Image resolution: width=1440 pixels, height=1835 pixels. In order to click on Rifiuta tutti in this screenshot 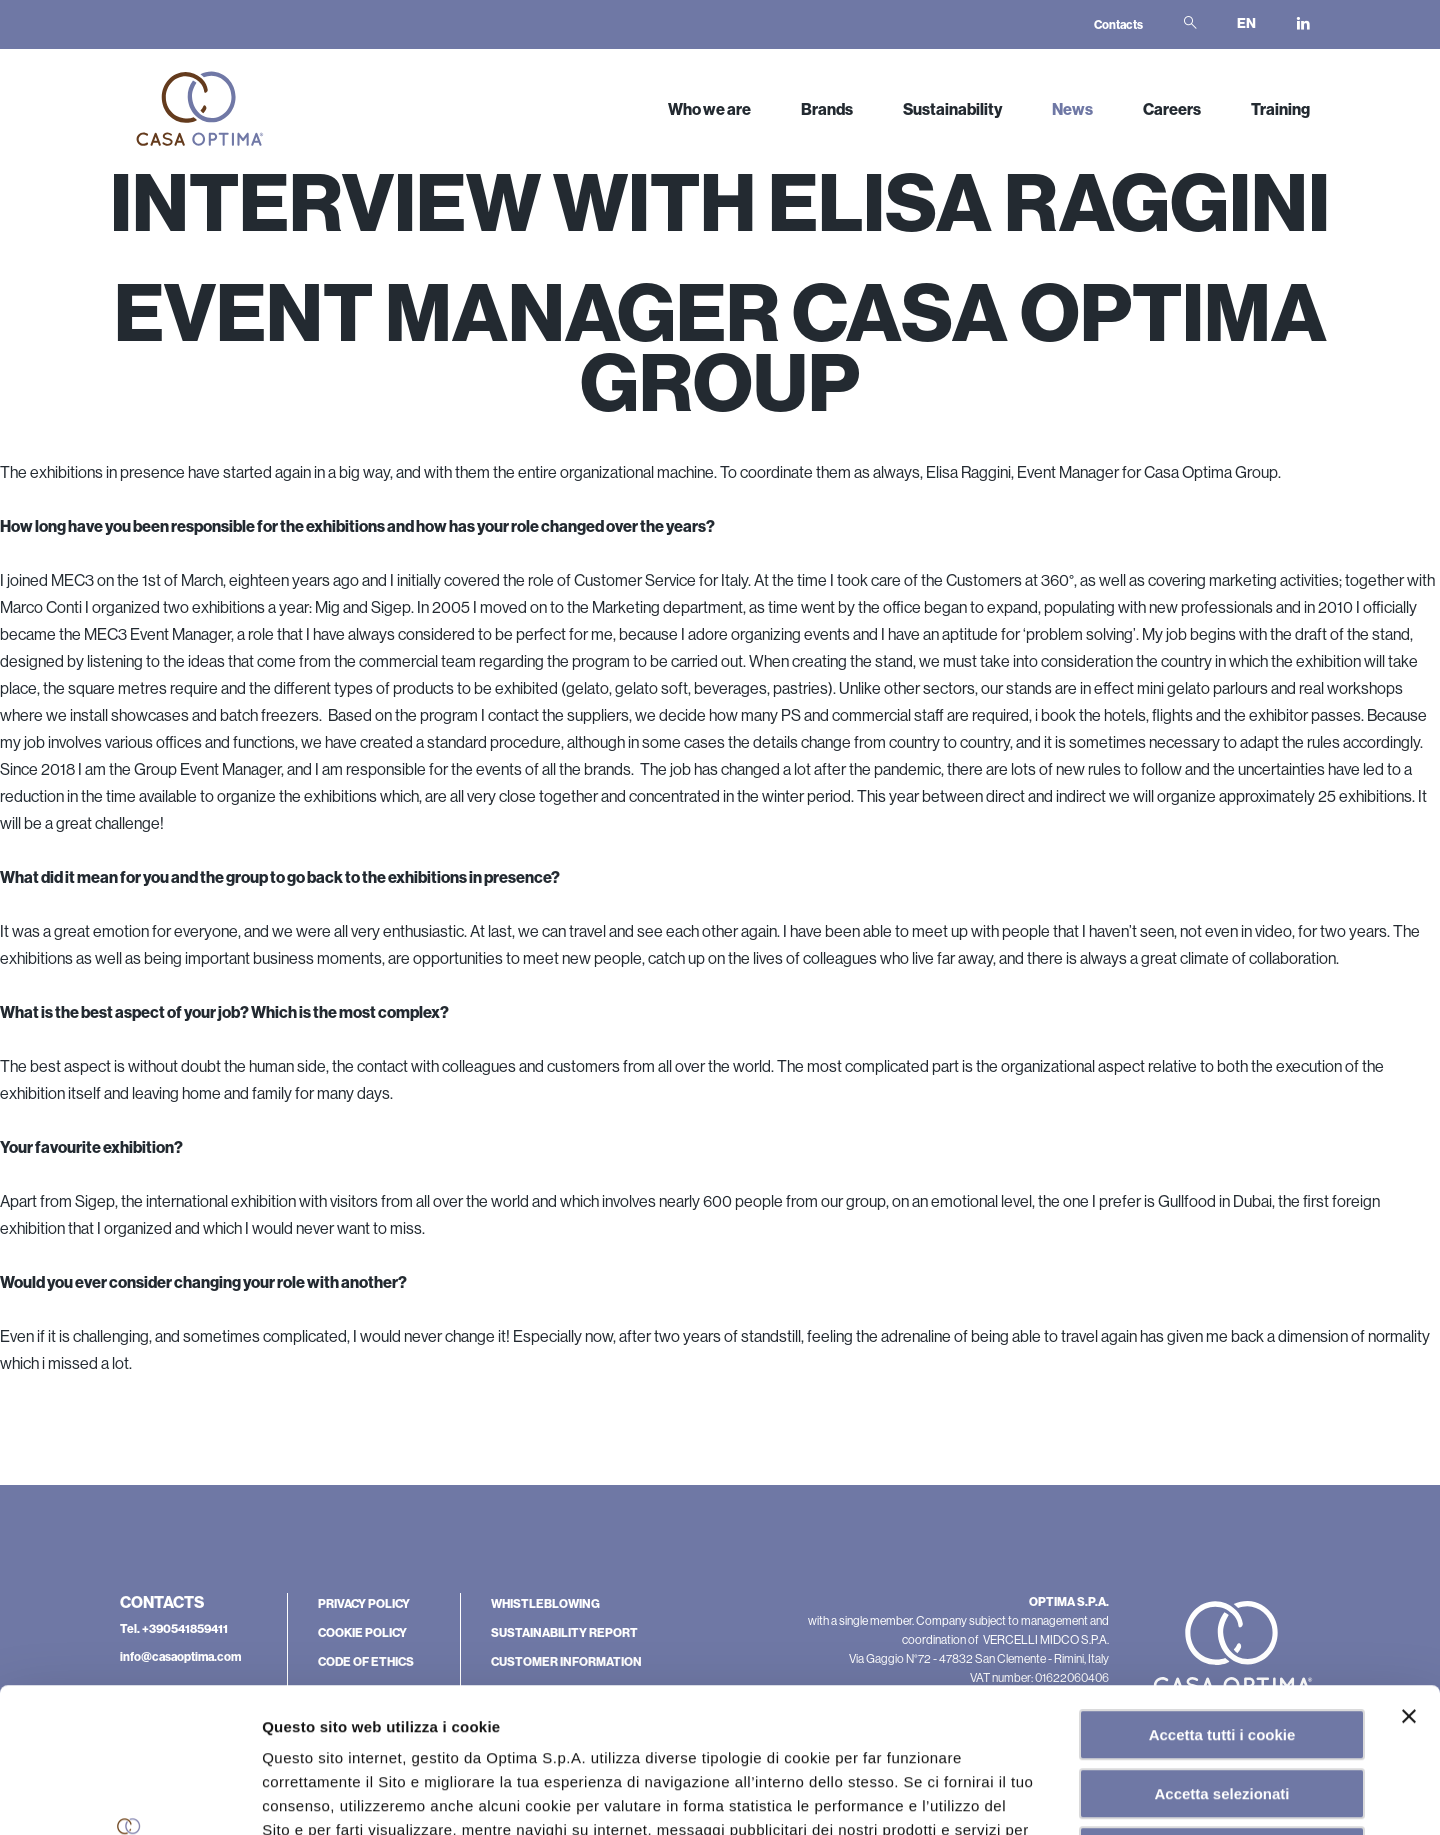, I will do `click(1221, 1707)`.